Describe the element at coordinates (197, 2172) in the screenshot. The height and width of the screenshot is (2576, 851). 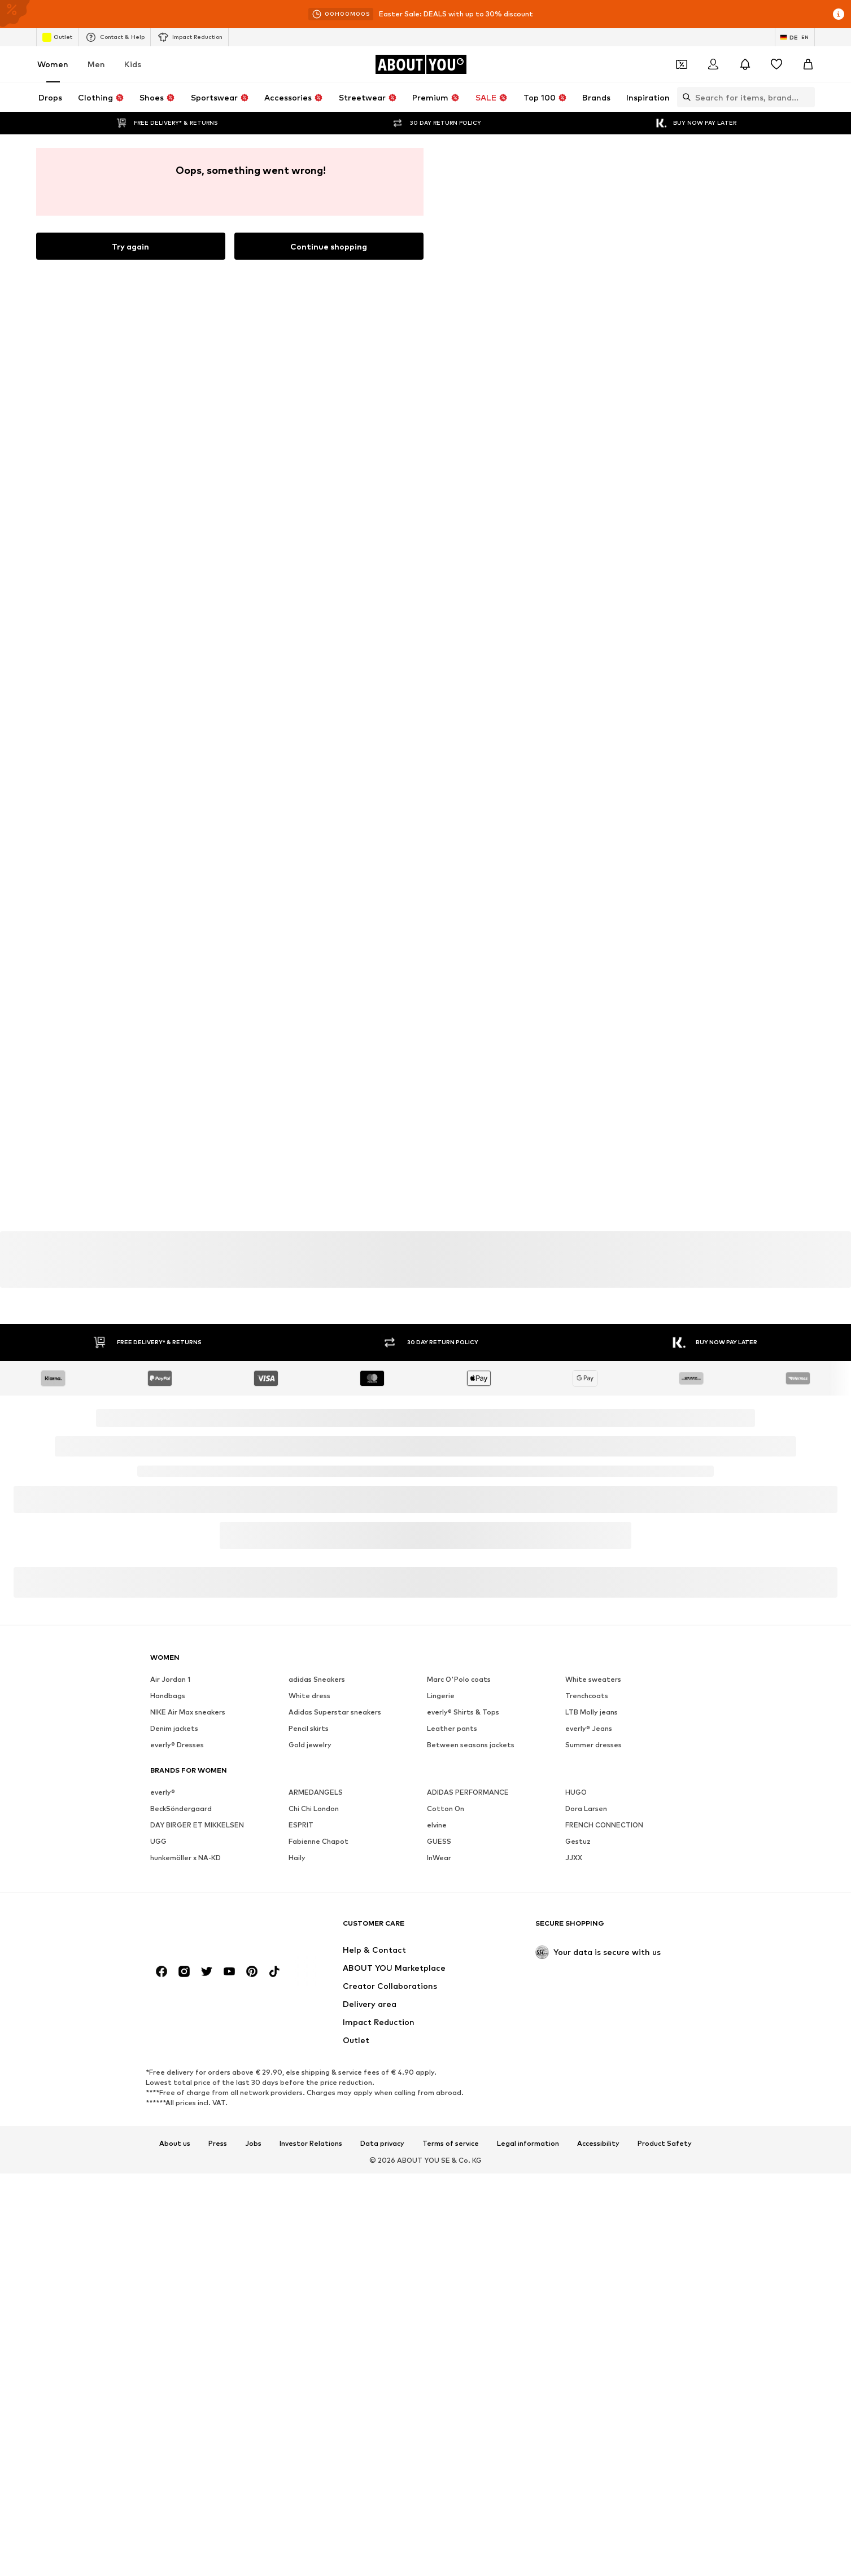
I see `DAY BIRGER ET MIKKELSEN` at that location.